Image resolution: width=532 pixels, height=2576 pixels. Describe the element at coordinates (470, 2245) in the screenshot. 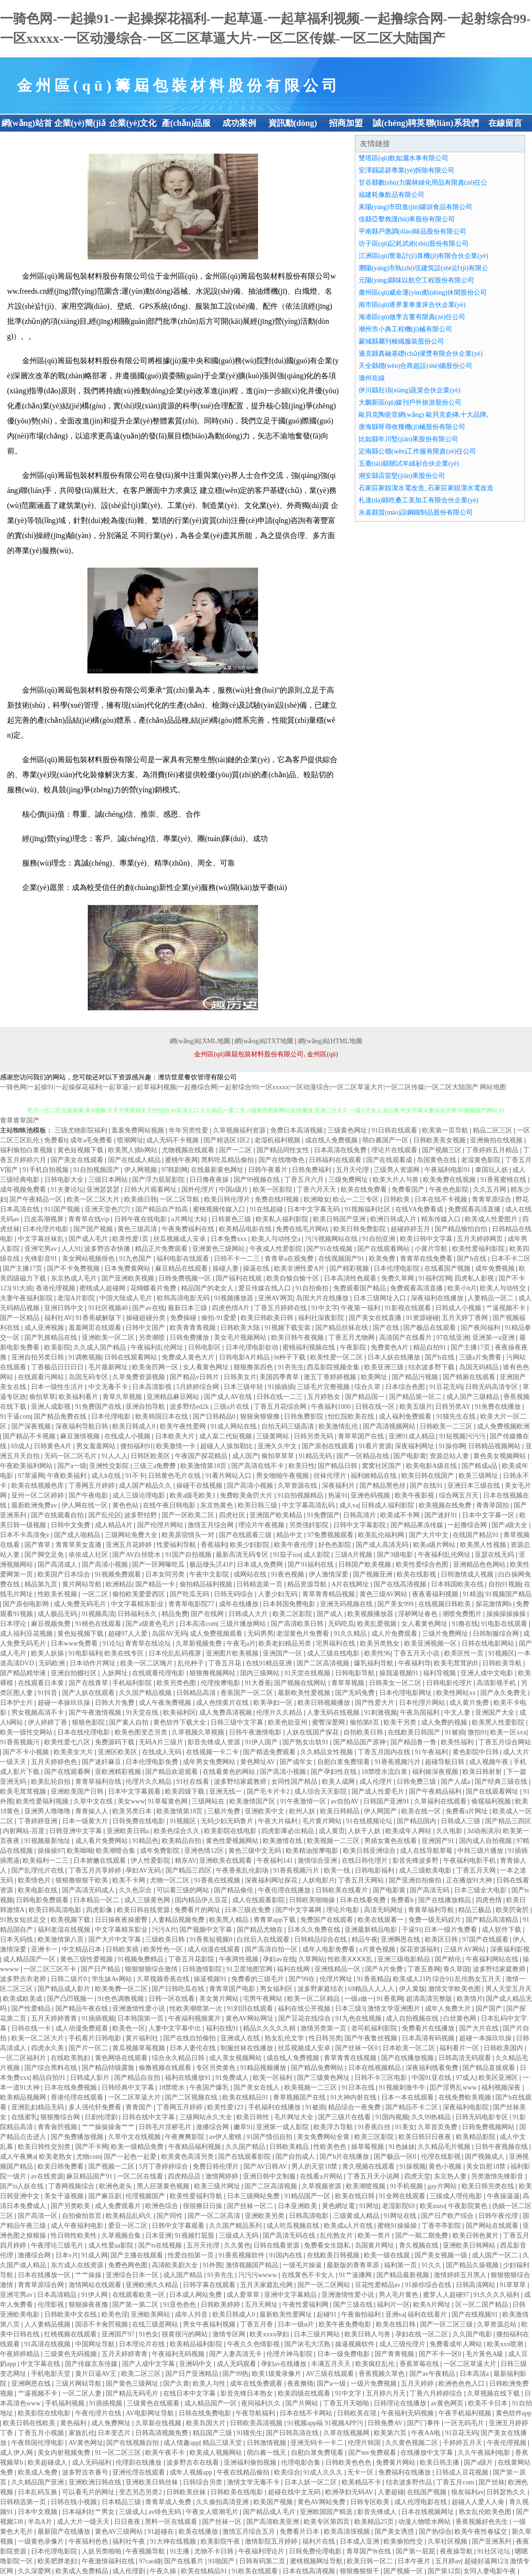

I see `亚洲欧美日韩网站` at that location.